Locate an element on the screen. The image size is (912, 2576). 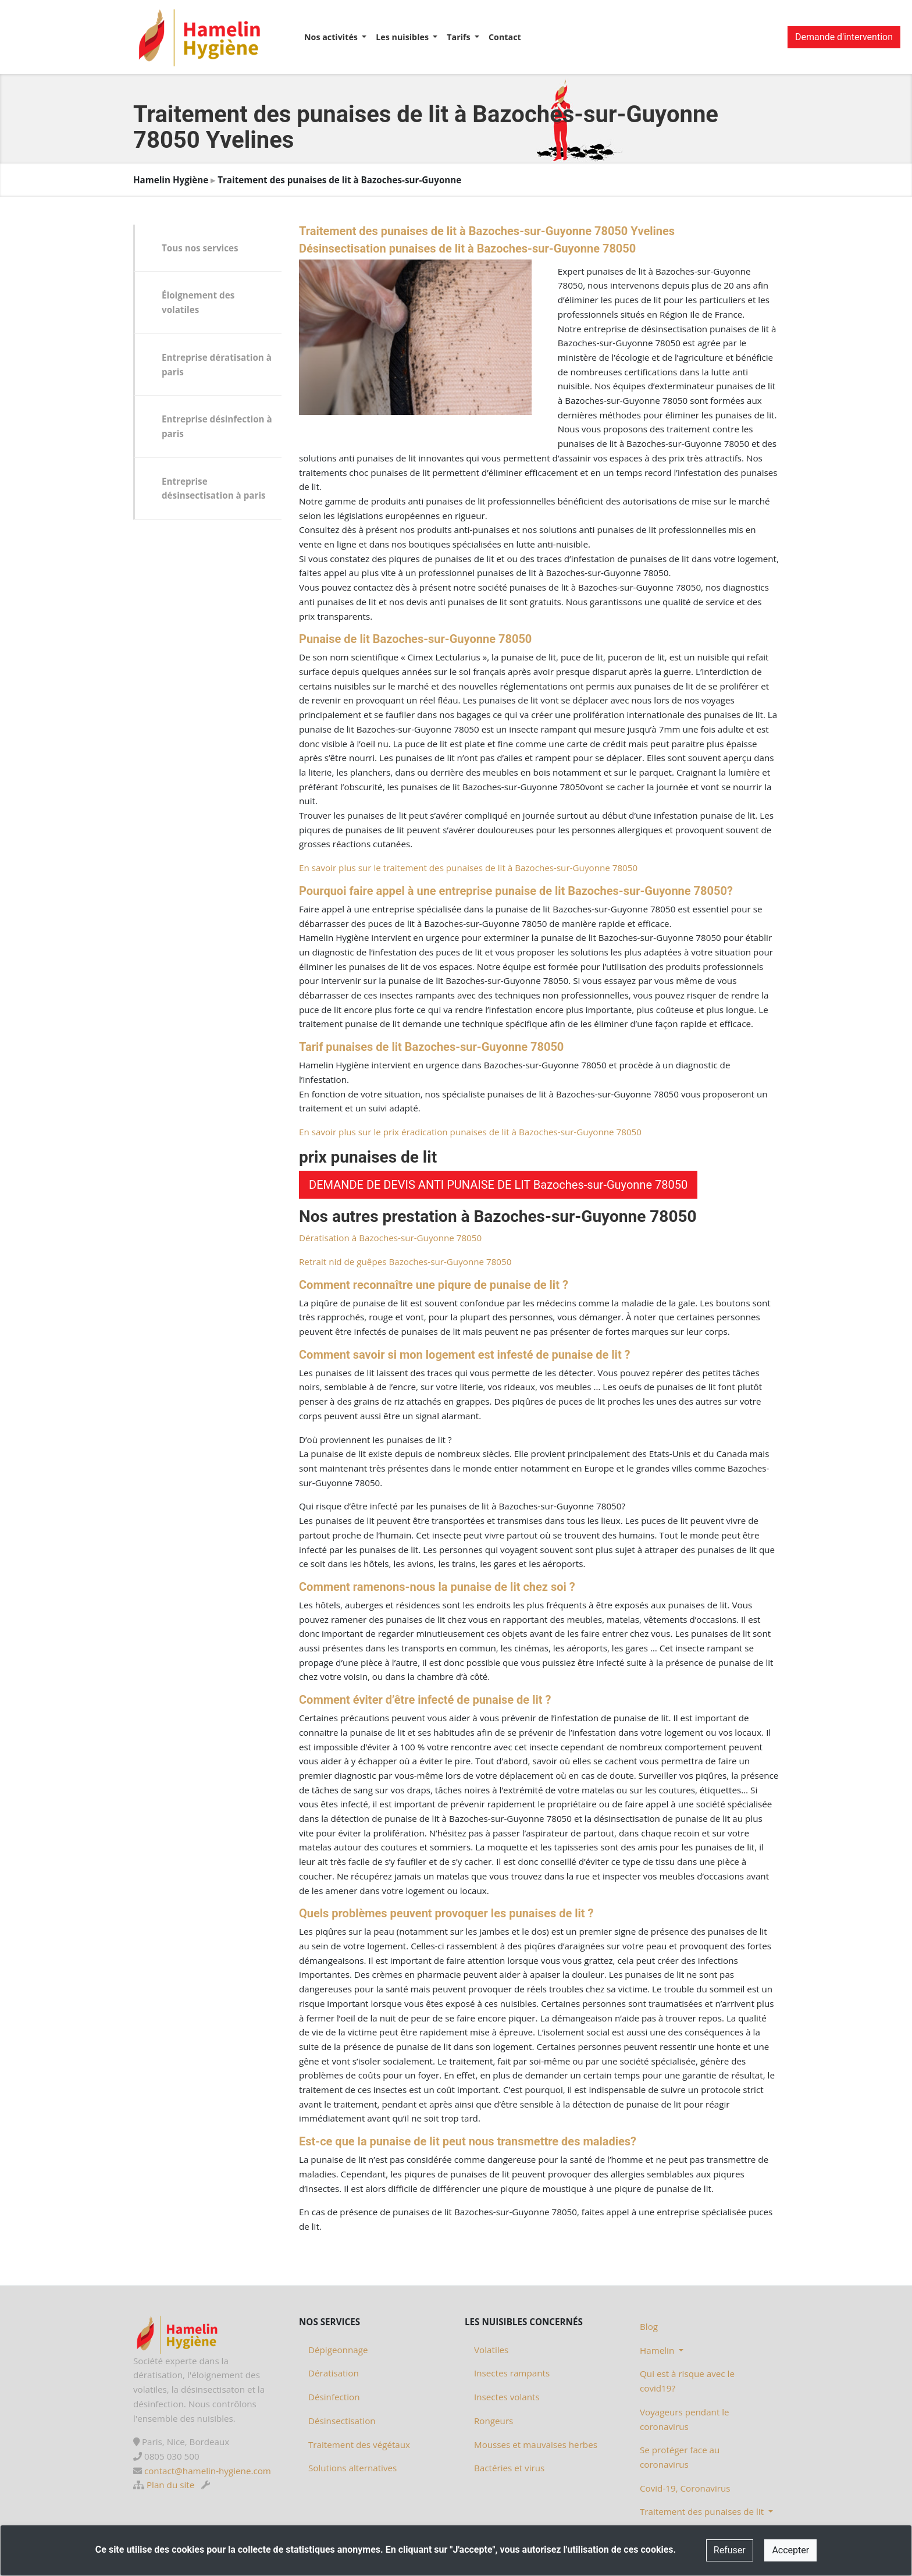
Entreprise dératisation à paris is located at coordinates (217, 364).